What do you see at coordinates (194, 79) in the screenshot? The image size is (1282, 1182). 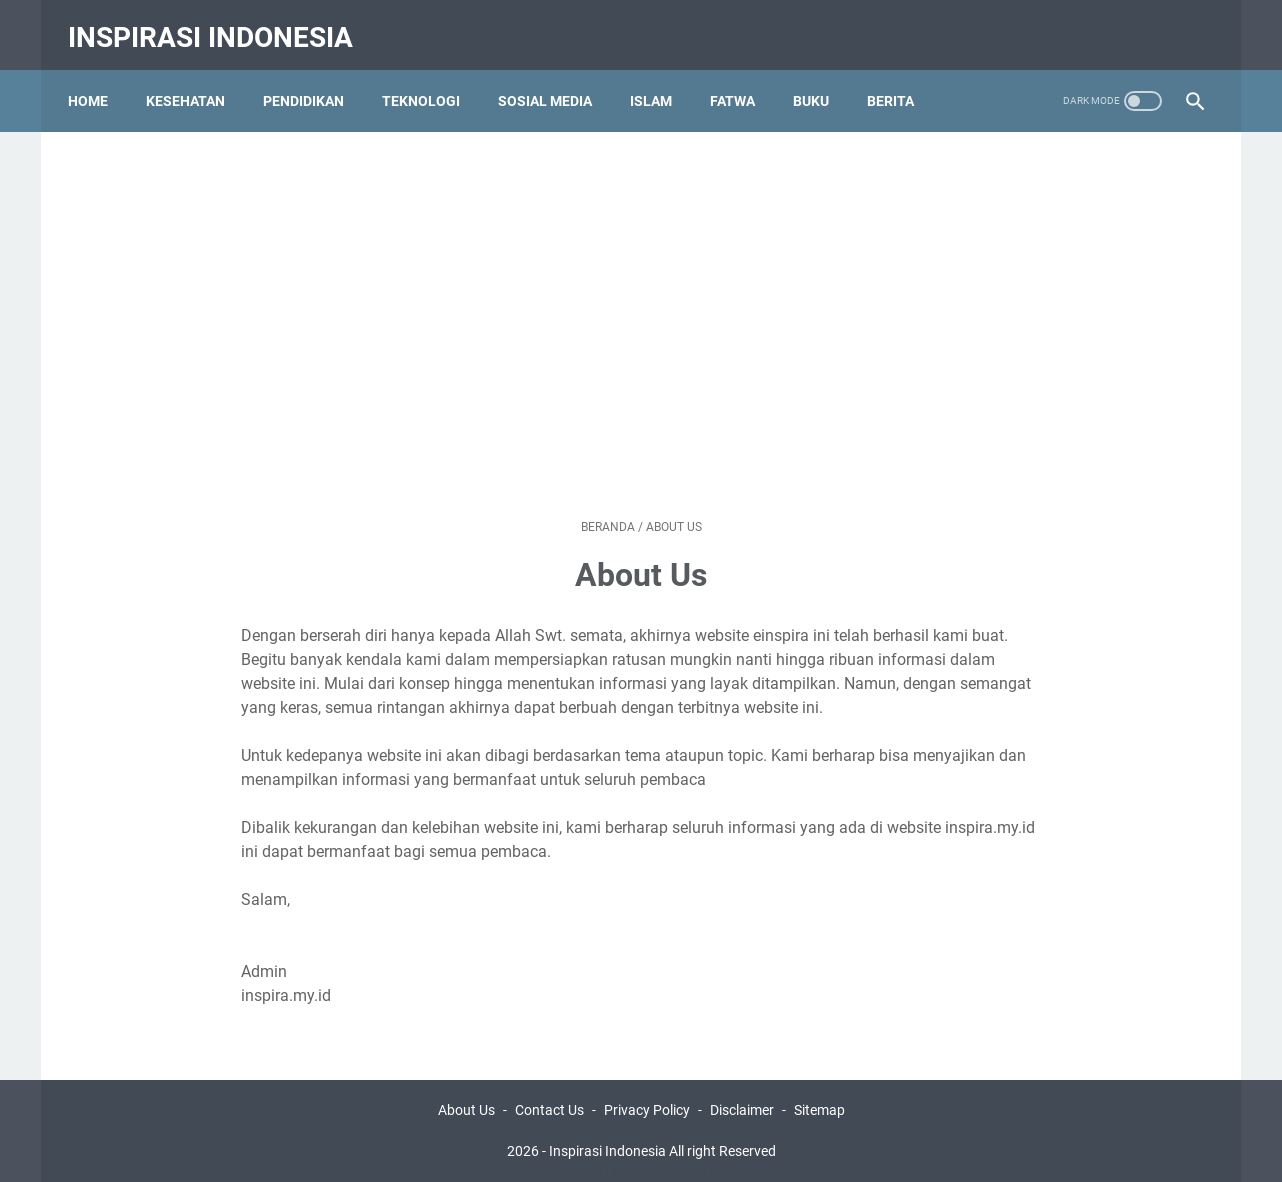 I see `Kesehatan` at bounding box center [194, 79].